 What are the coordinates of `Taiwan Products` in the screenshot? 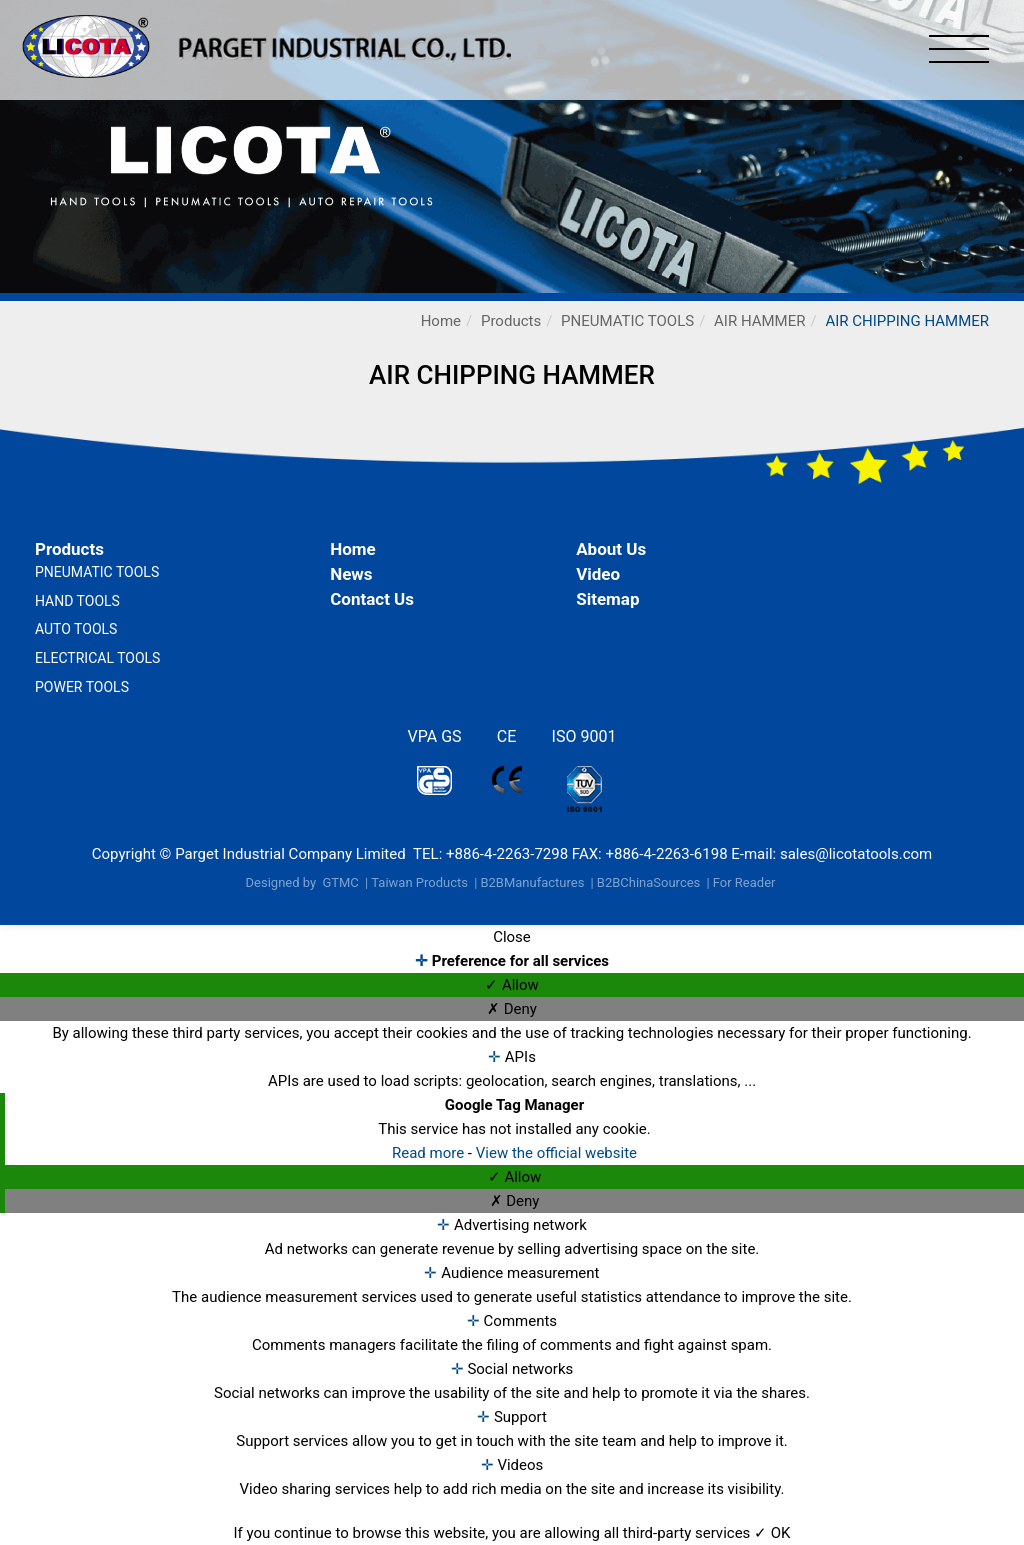 It's located at (419, 882).